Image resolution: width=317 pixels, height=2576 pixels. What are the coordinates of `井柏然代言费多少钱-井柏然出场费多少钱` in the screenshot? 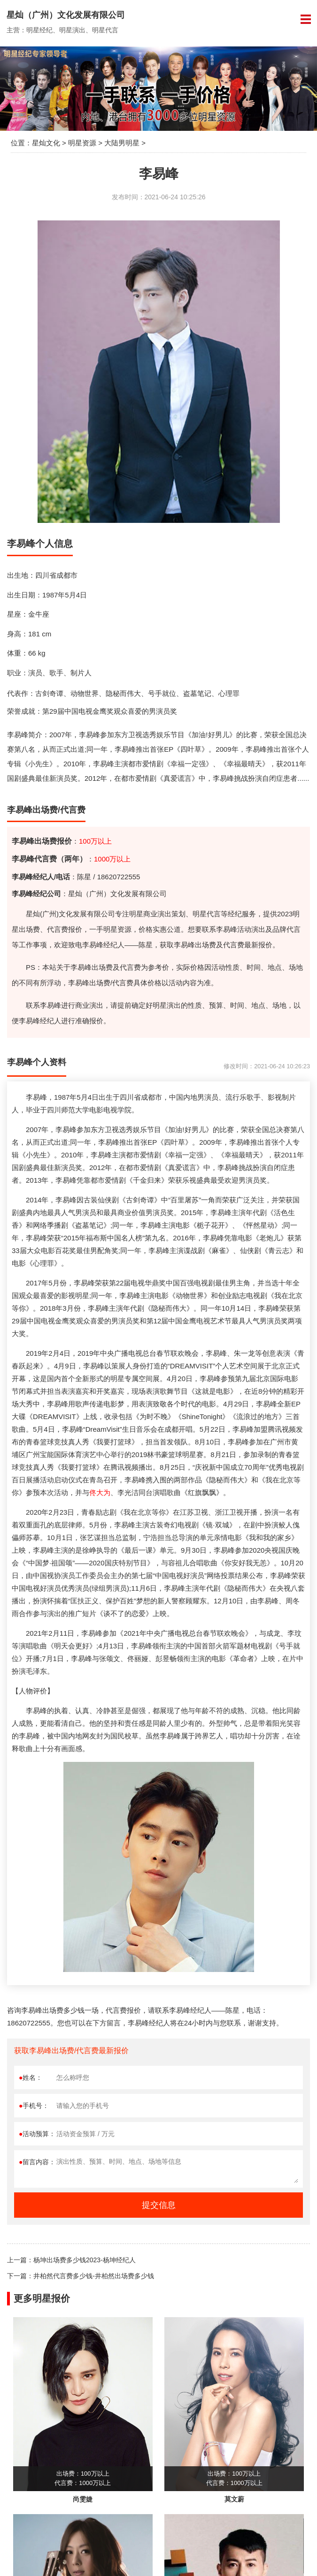 It's located at (93, 2276).